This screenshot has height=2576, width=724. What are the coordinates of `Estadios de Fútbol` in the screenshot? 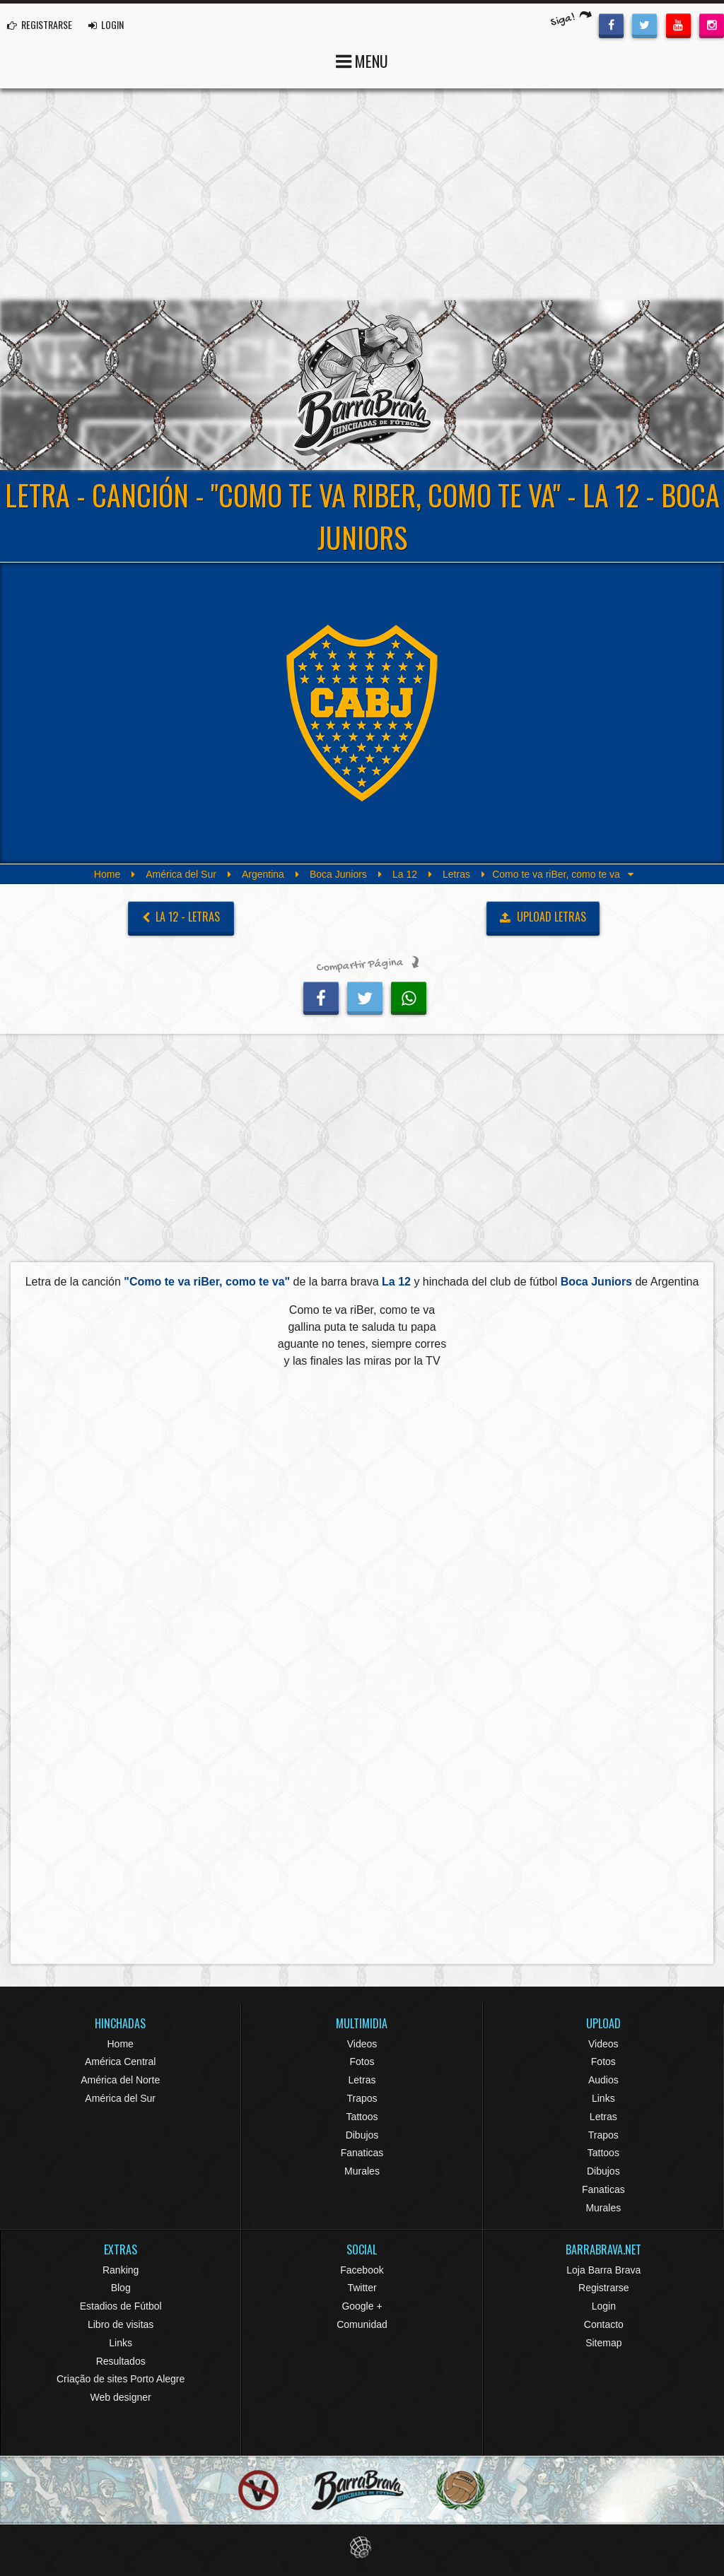 It's located at (121, 2306).